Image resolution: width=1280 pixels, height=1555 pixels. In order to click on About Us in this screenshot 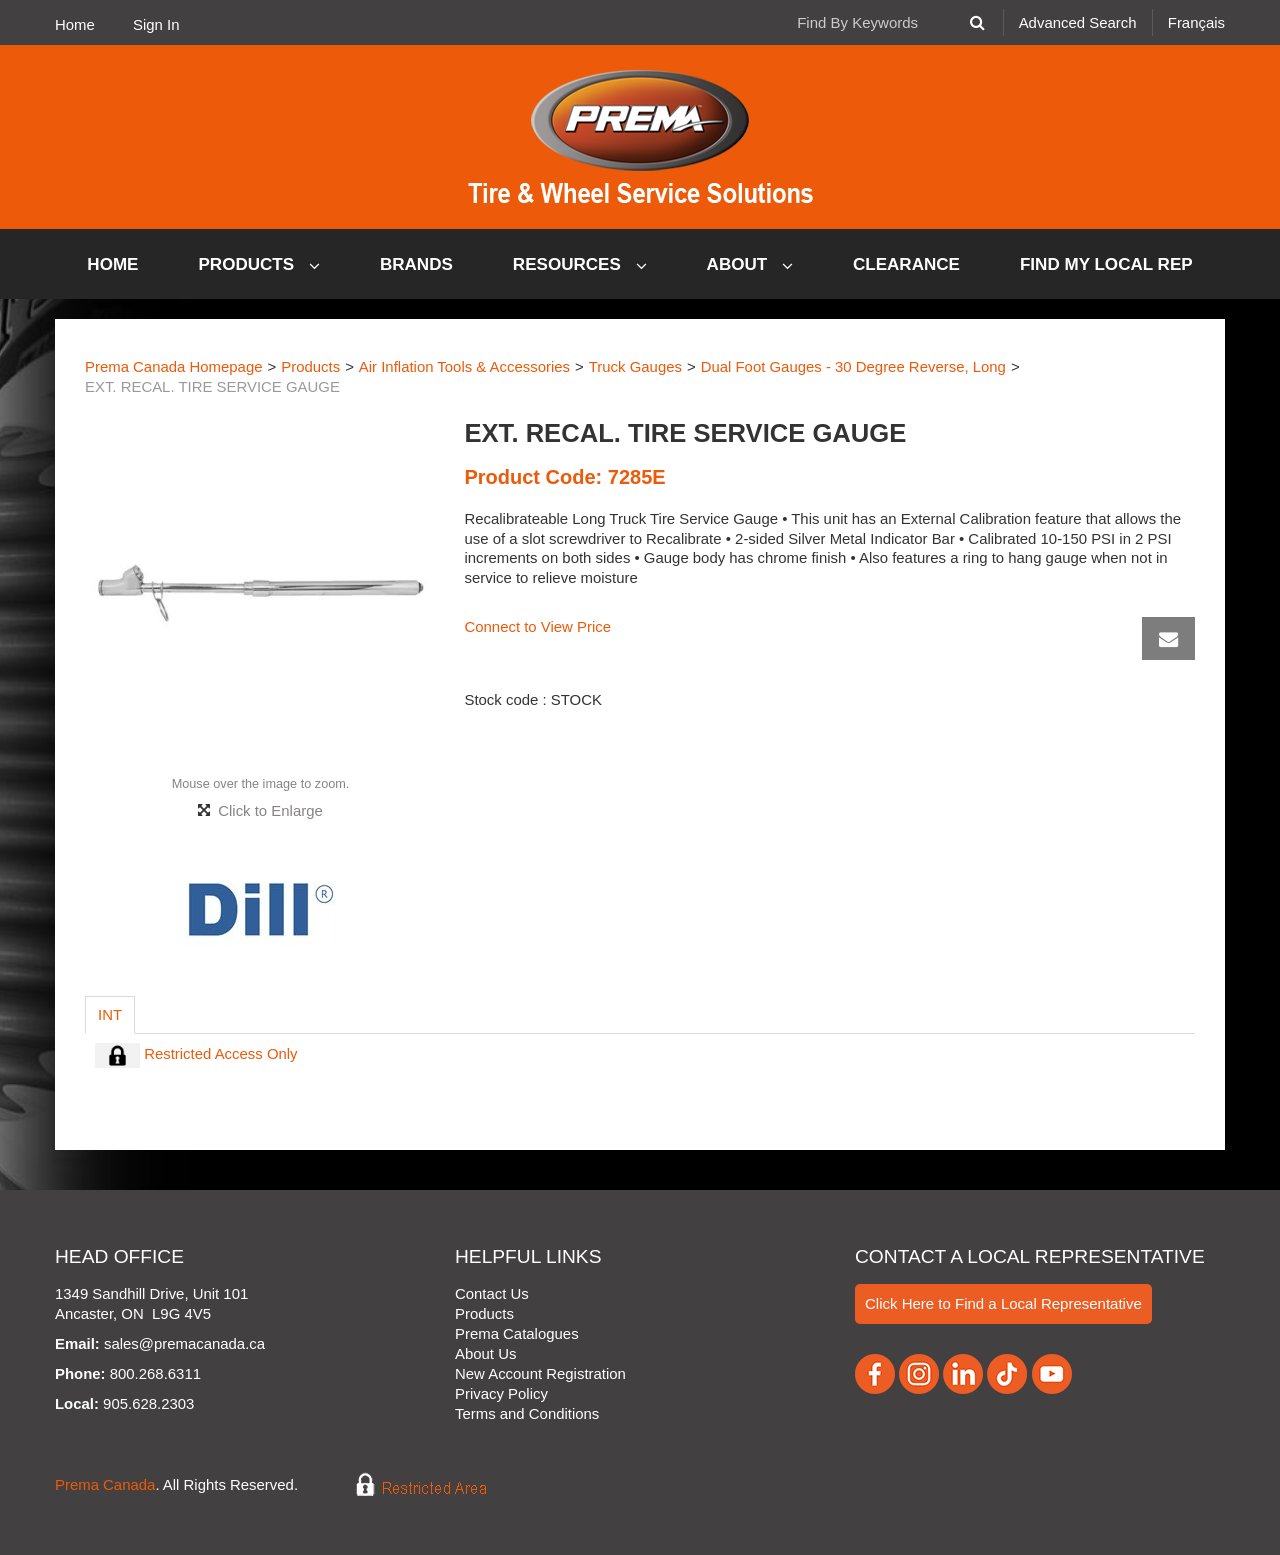, I will do `click(485, 1353)`.